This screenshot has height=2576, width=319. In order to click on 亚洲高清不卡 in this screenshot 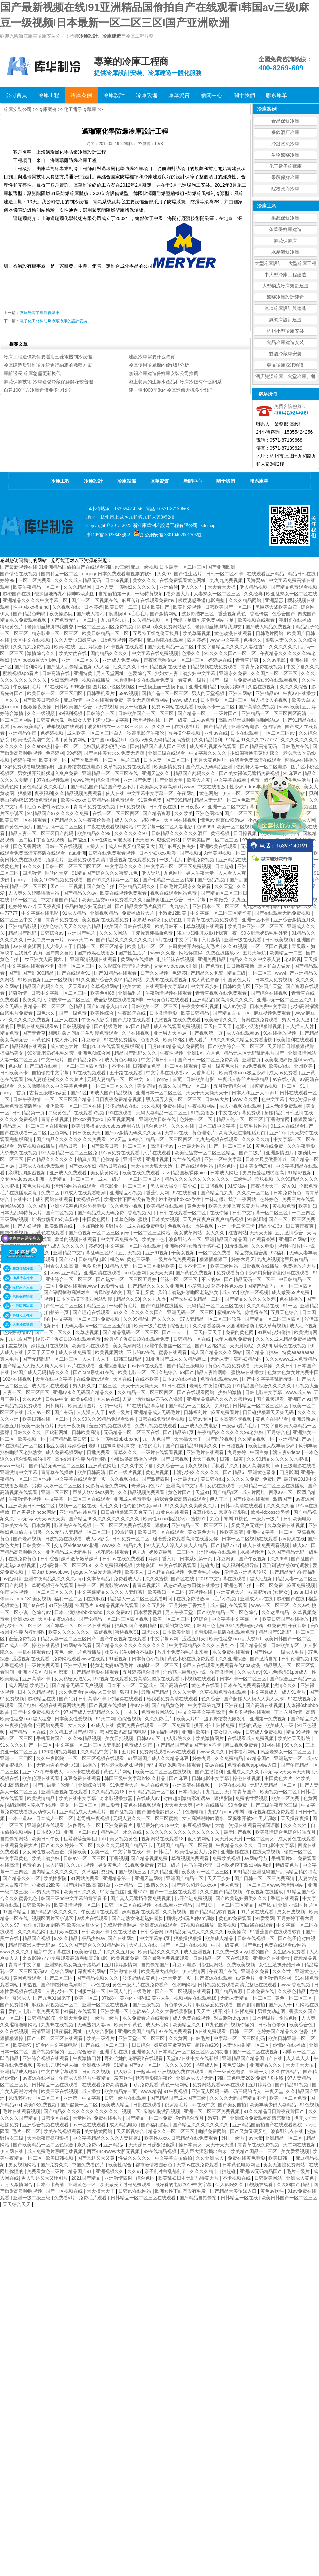, I will do `click(37, 1678)`.